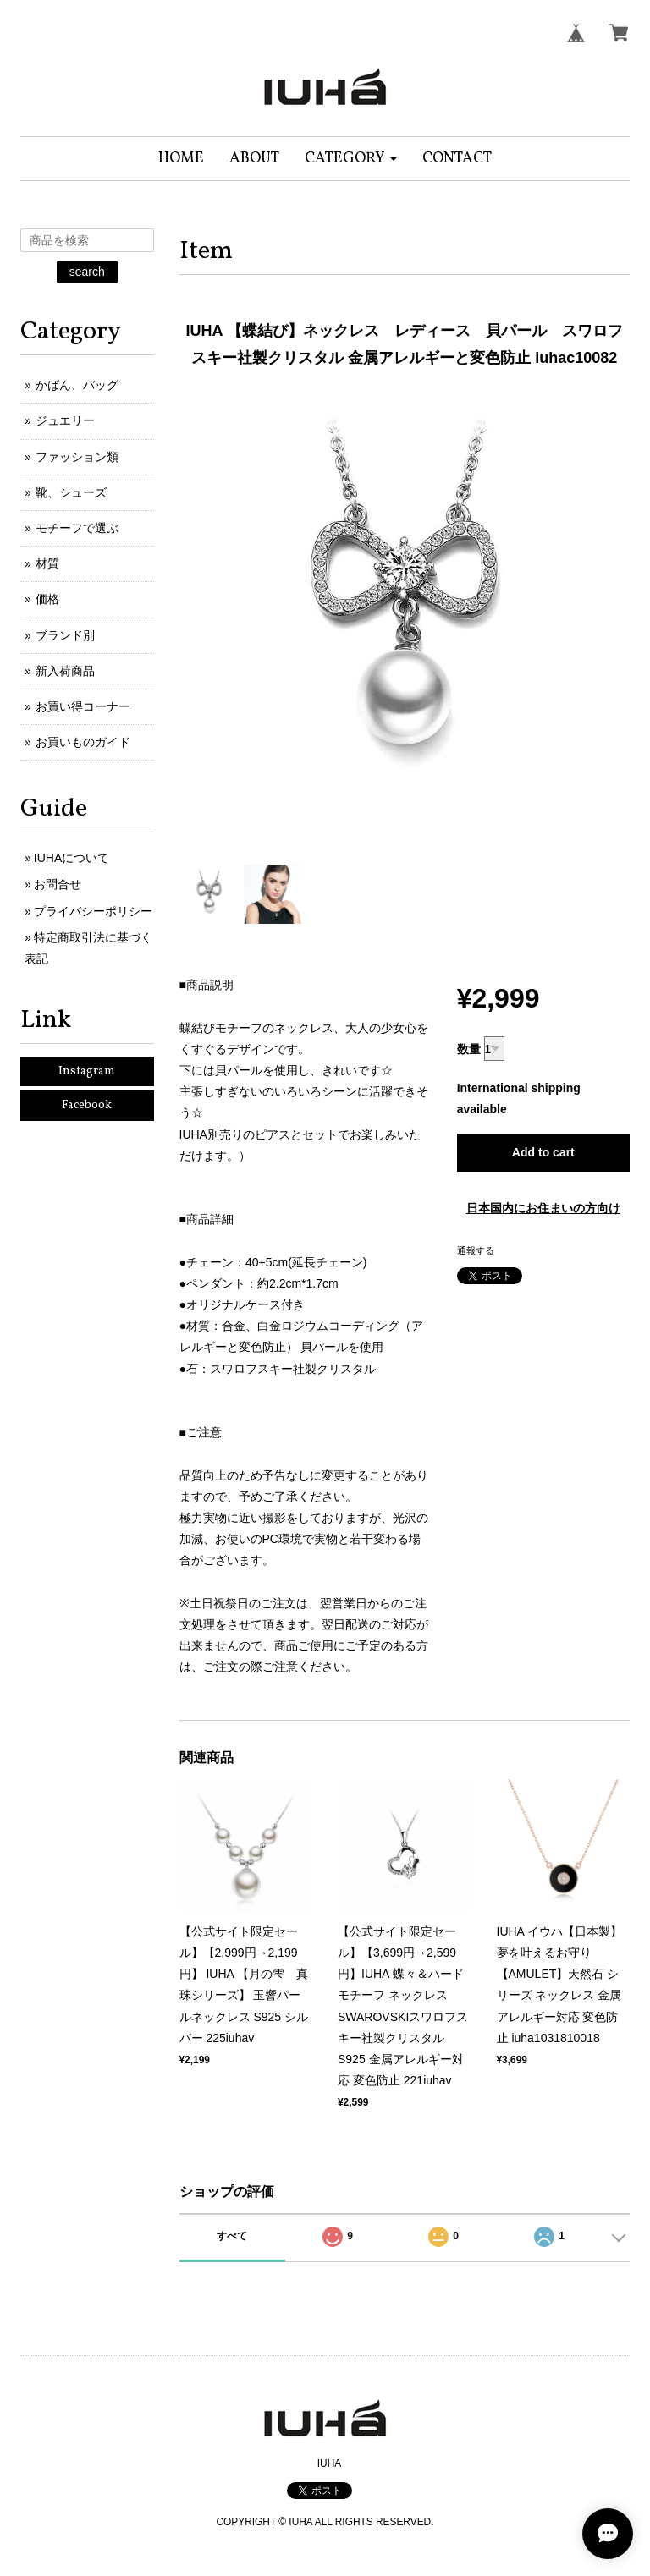 The image size is (650, 2576). Describe the element at coordinates (87, 271) in the screenshot. I see `search` at that location.